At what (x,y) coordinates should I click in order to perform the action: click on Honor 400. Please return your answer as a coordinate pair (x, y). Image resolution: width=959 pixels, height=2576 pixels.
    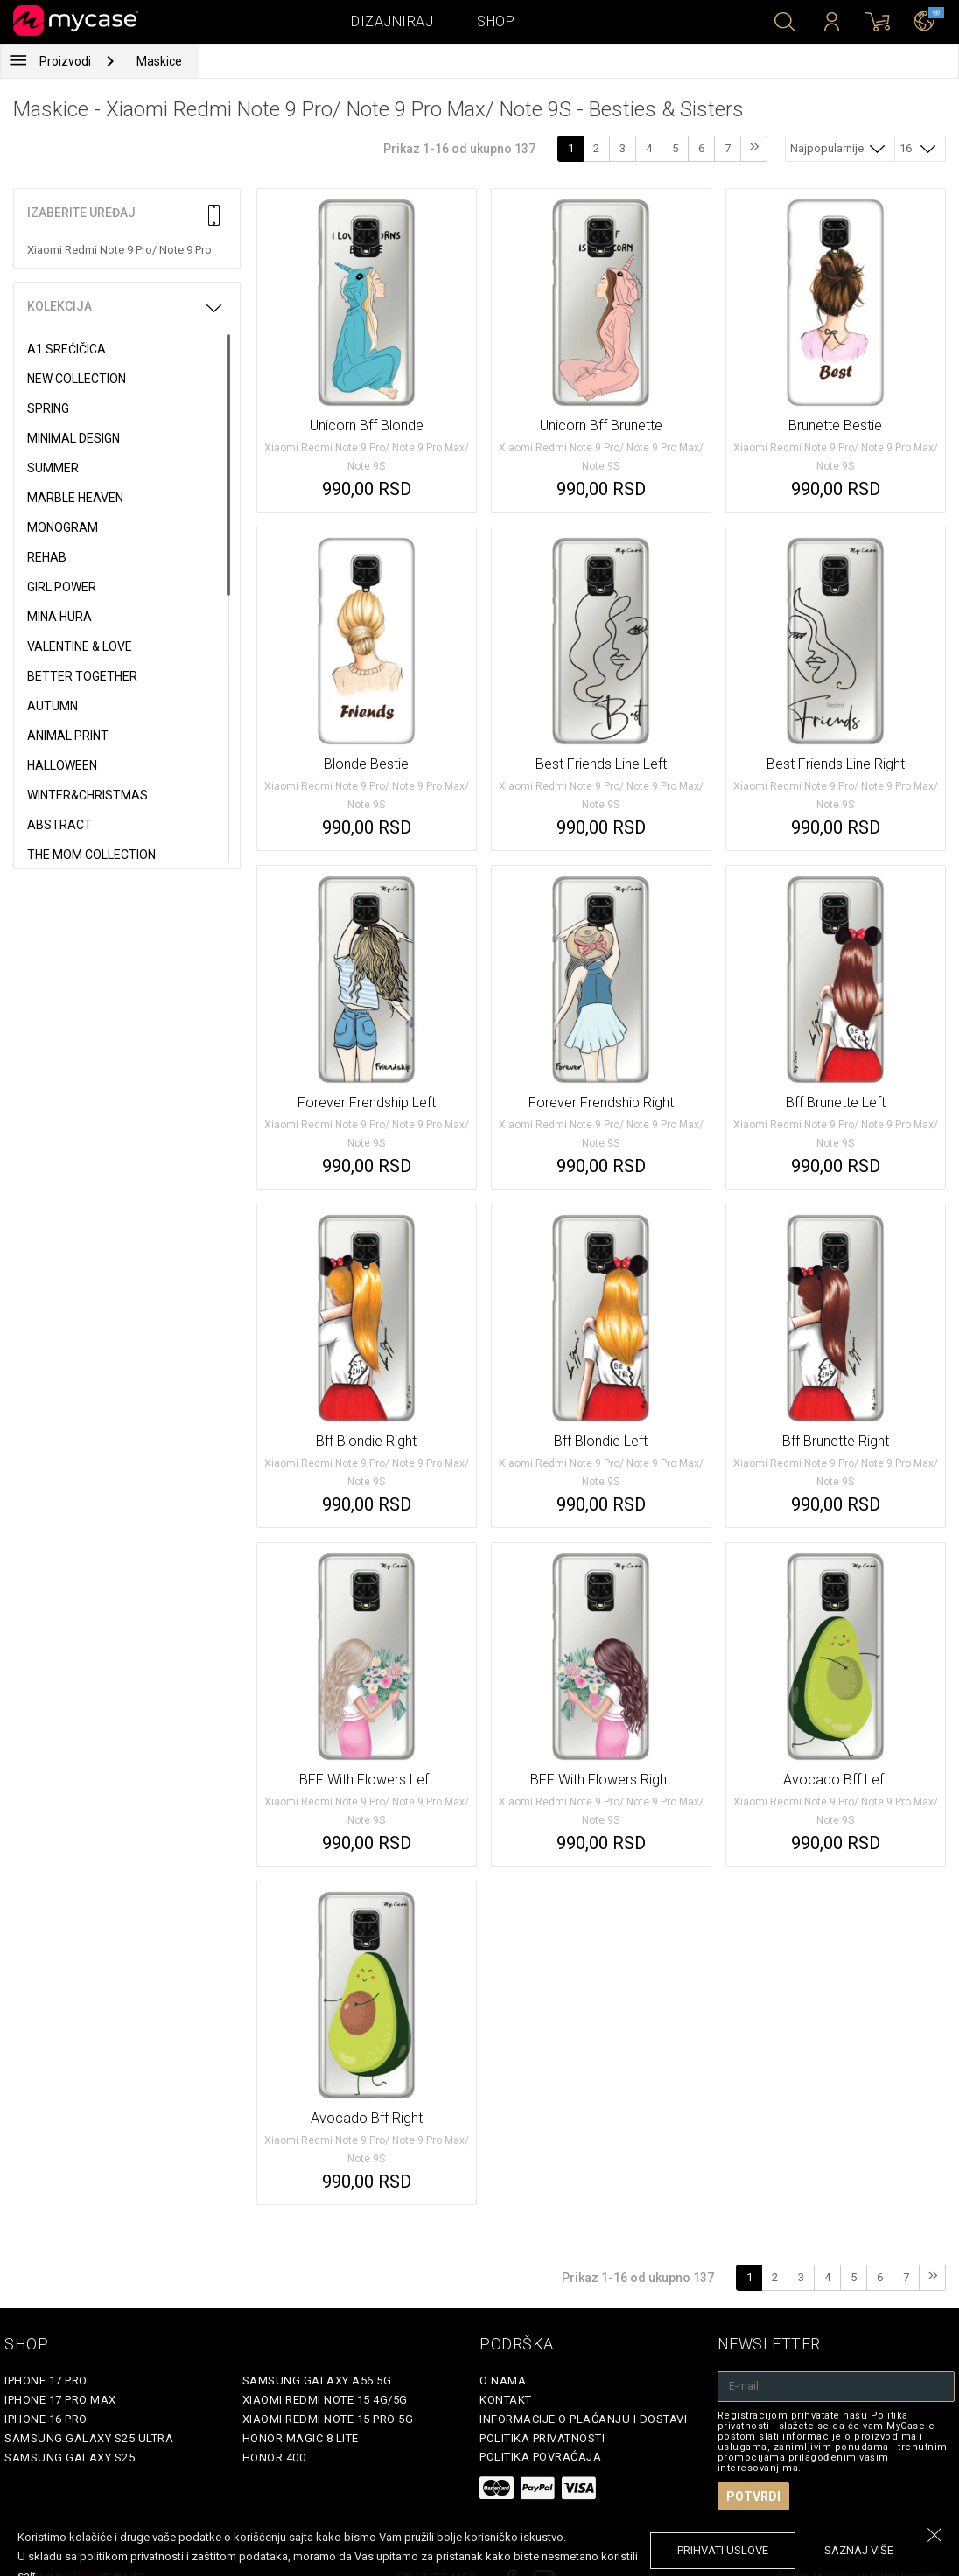
    Looking at the image, I should click on (274, 2457).